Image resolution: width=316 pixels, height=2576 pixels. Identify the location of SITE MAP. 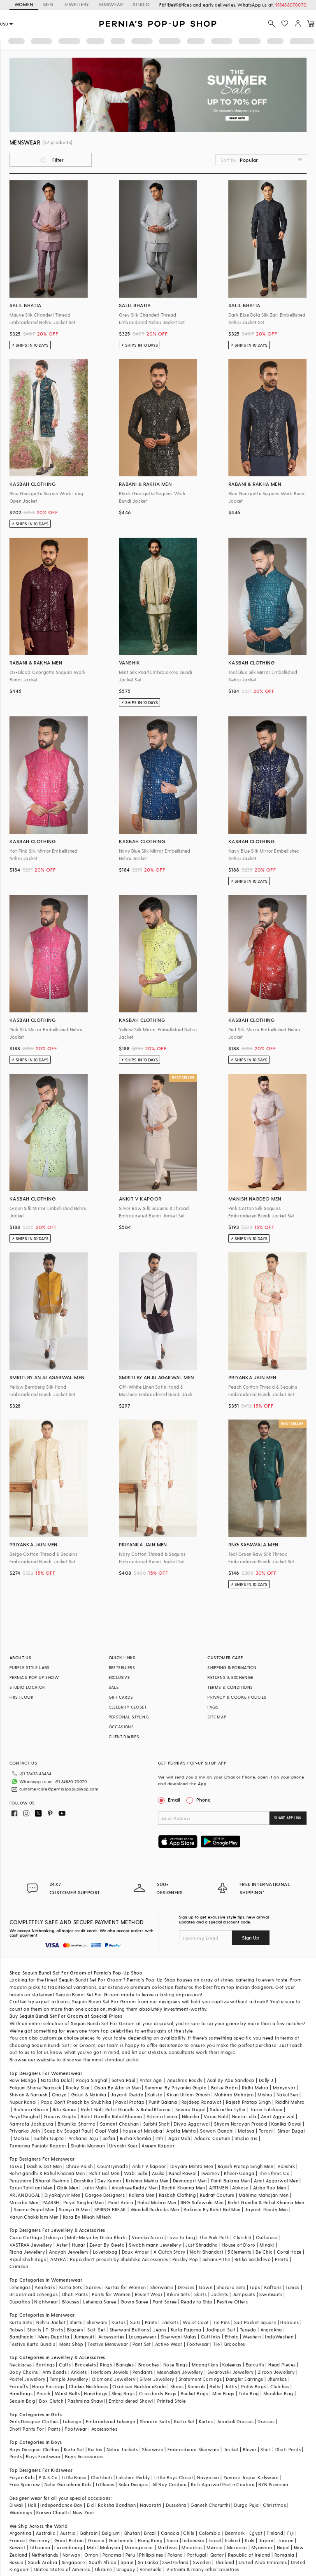
(216, 1716).